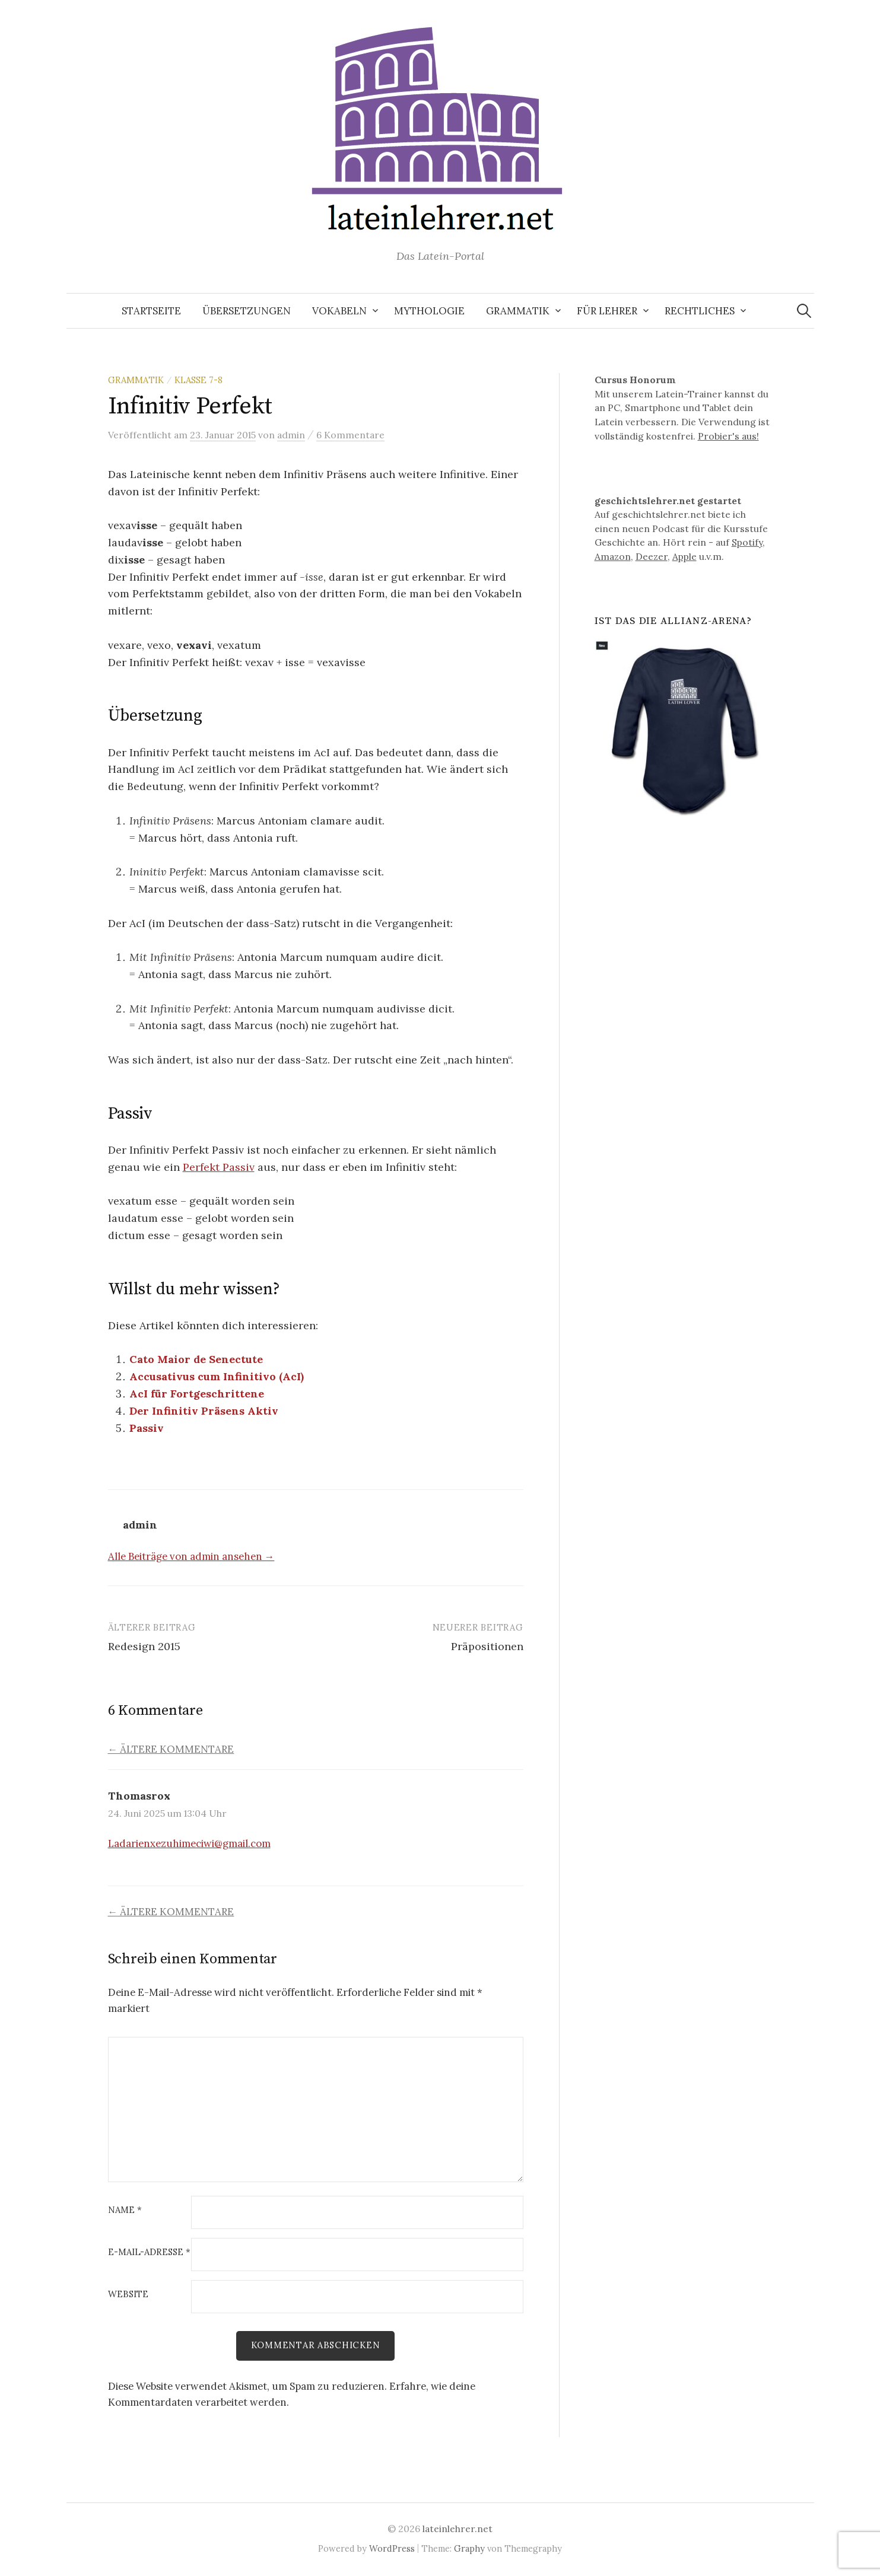 The image size is (880, 2576). I want to click on Graphy, so click(469, 2548).